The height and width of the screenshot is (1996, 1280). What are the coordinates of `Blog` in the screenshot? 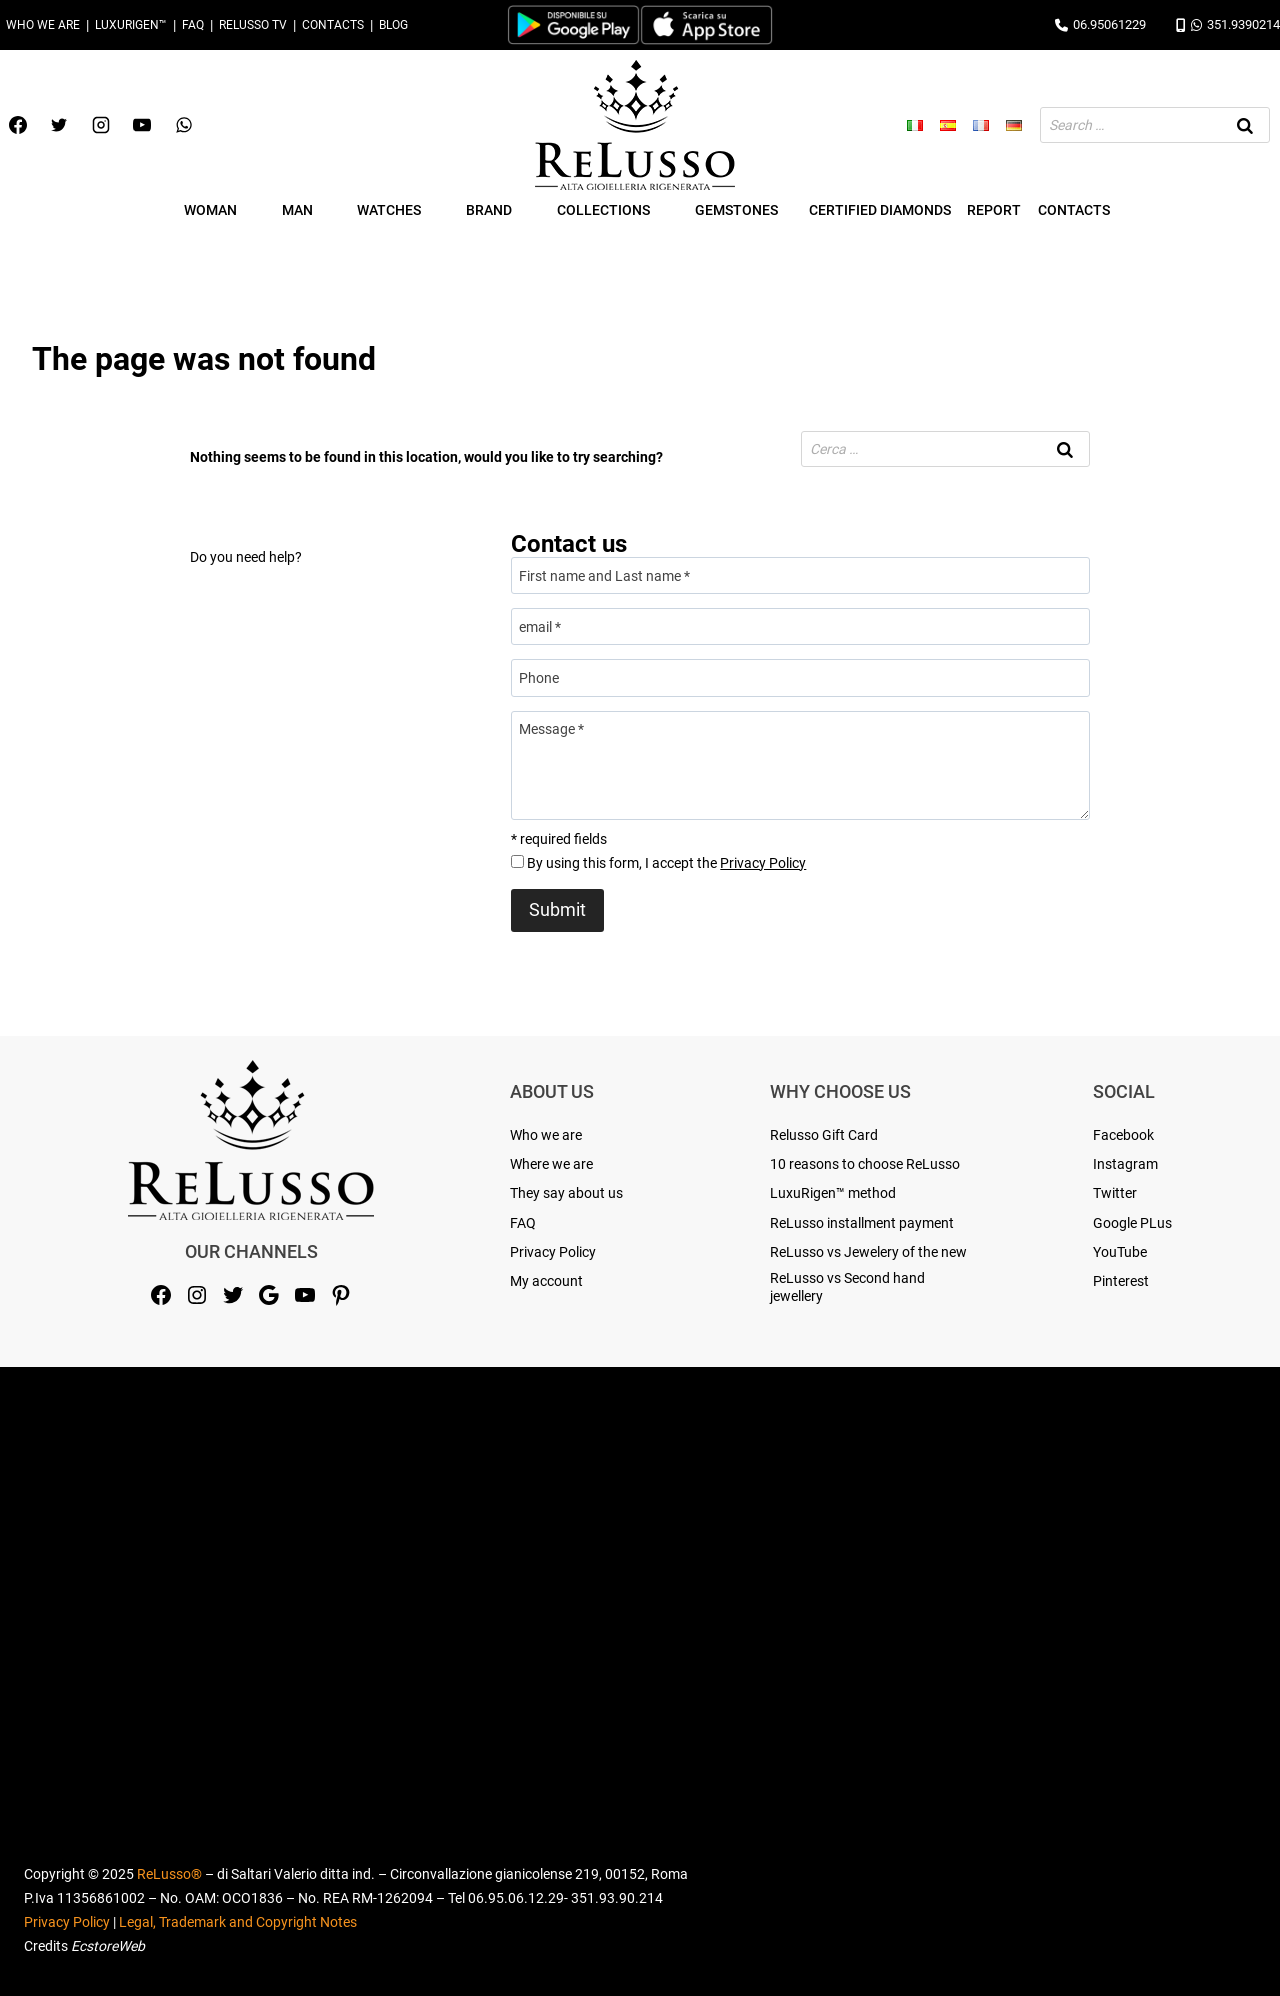 It's located at (393, 25).